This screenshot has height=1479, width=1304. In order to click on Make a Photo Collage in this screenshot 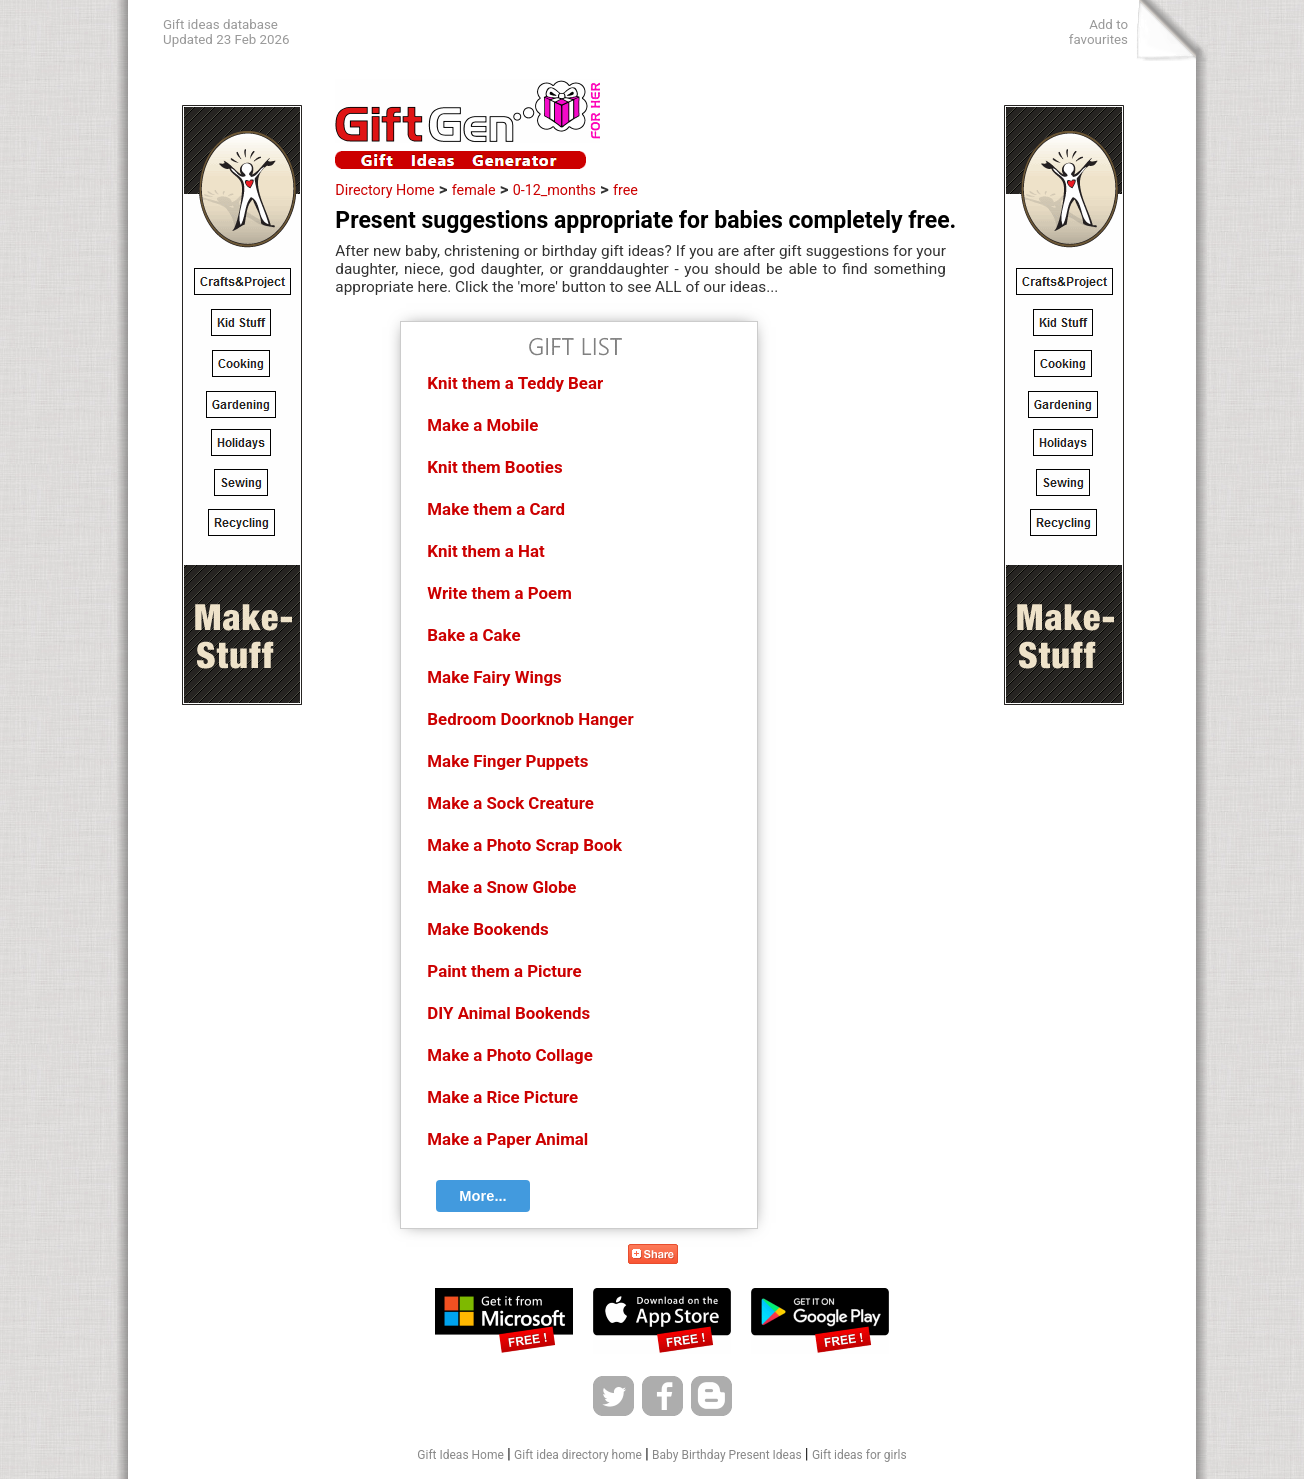, I will do `click(509, 1055)`.